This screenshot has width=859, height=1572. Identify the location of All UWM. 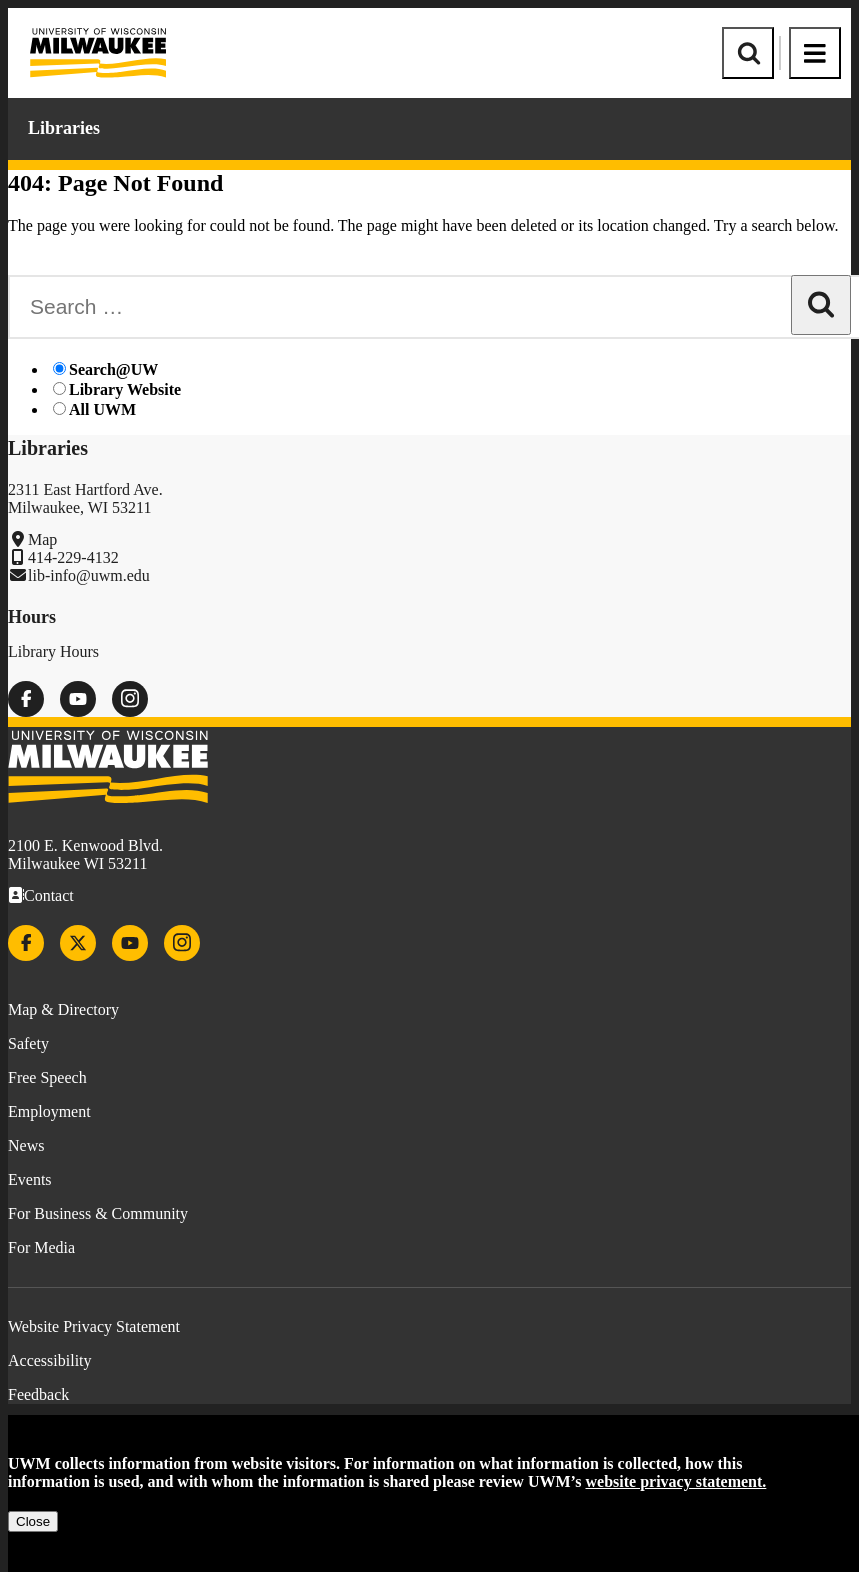
(102, 409).